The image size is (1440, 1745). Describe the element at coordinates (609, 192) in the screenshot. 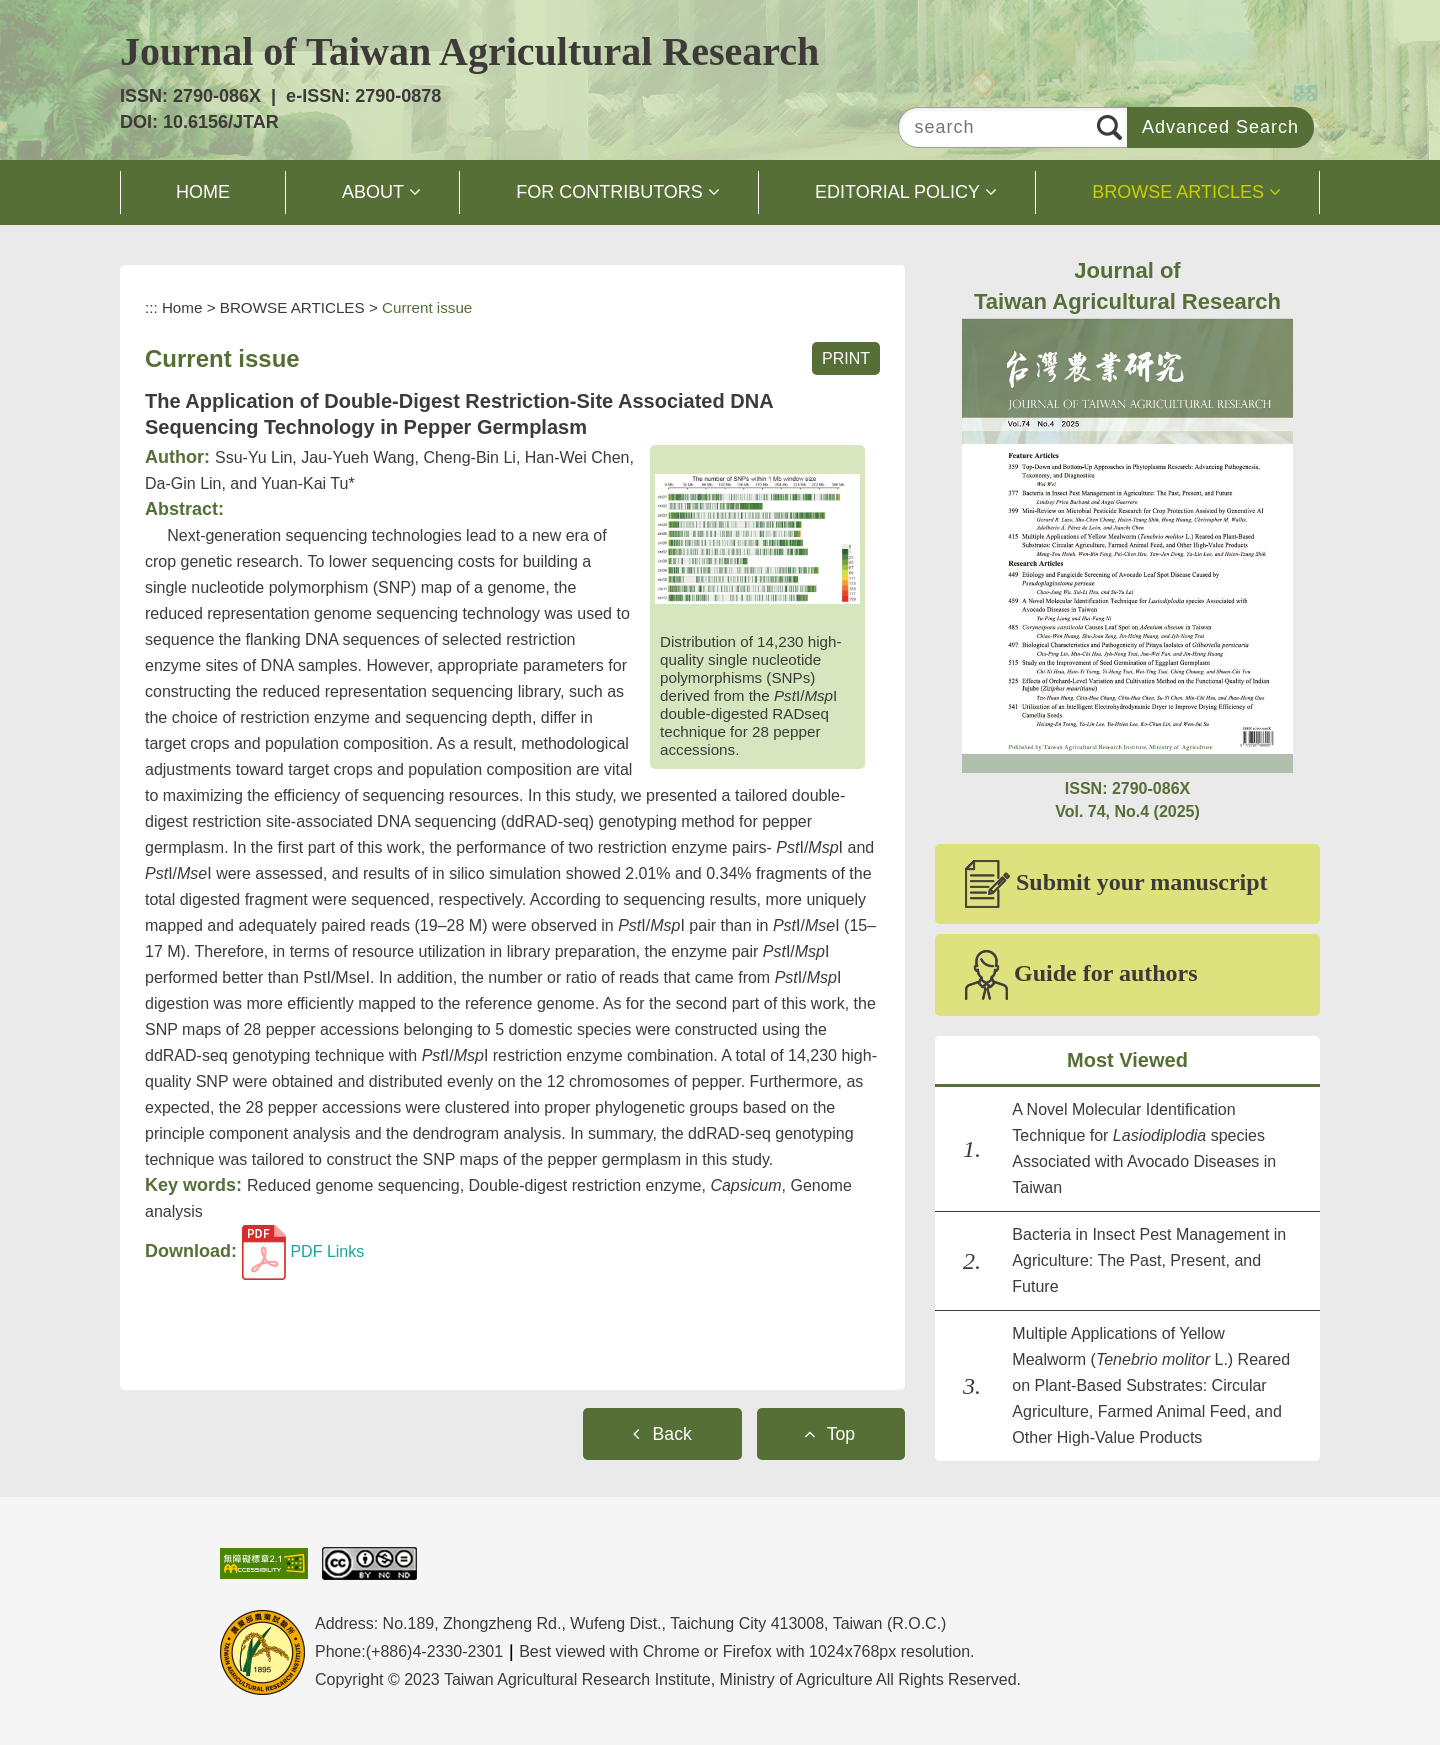

I see `FOR CONTRIBUTORS` at that location.